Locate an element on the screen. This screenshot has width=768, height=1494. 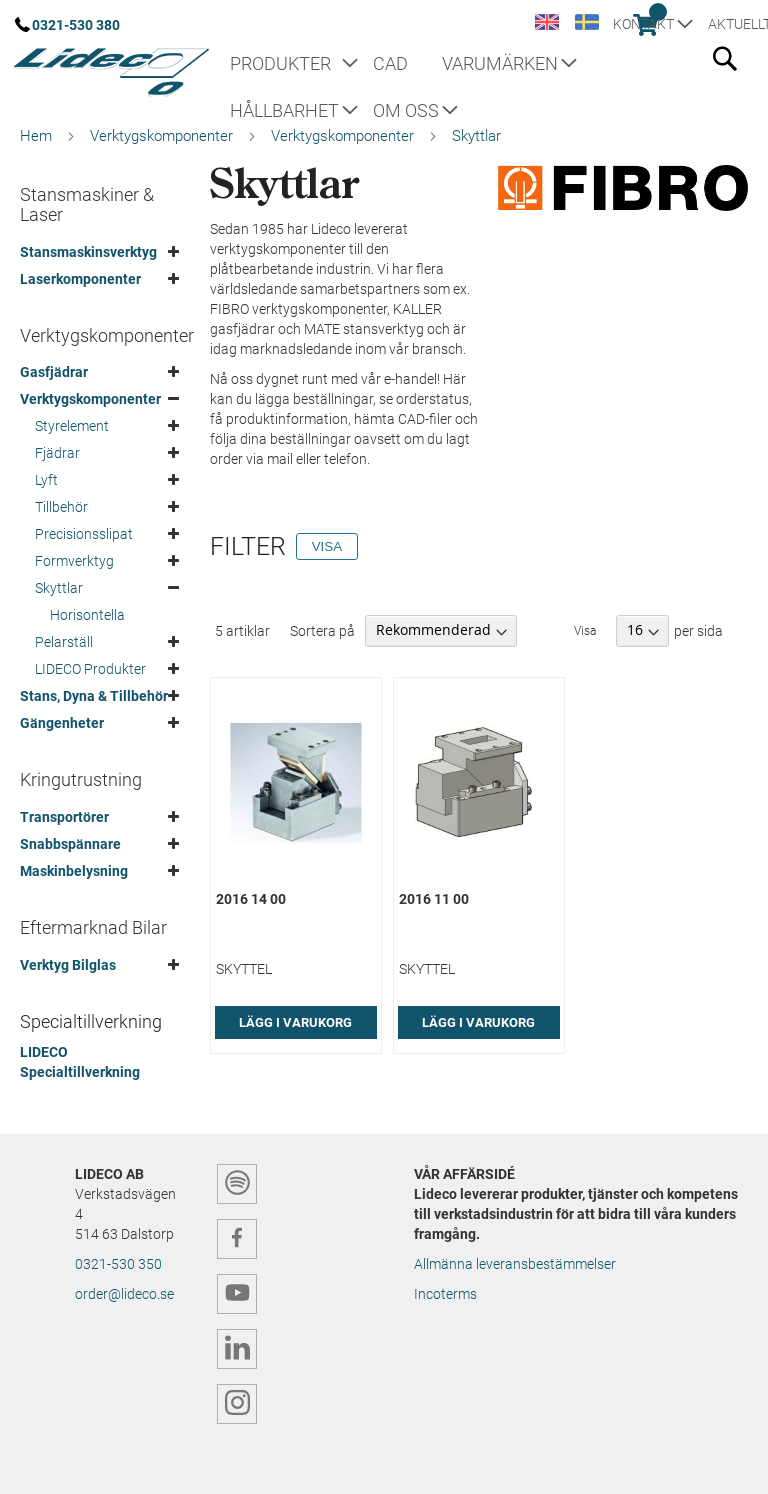
0321-530 350 is located at coordinates (118, 1264).